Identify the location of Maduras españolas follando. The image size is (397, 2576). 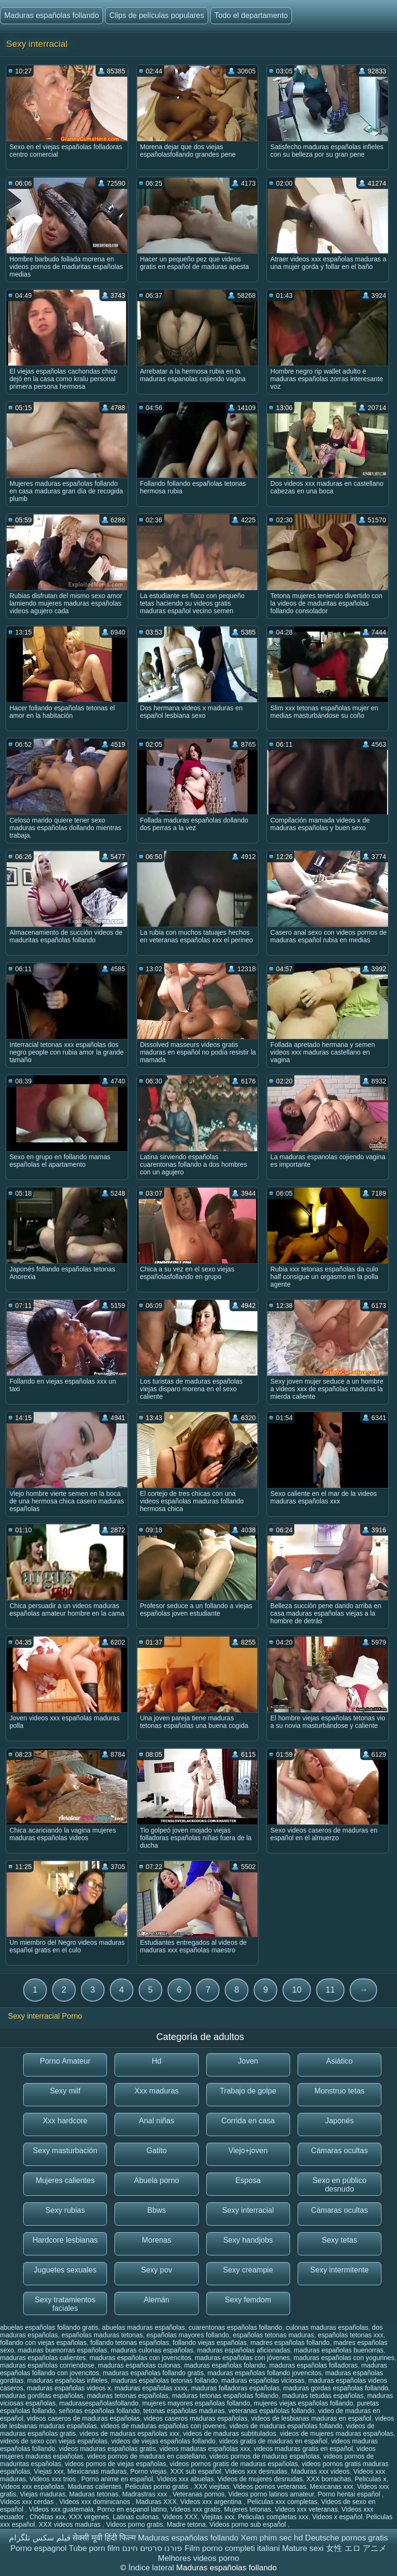
(51, 15).